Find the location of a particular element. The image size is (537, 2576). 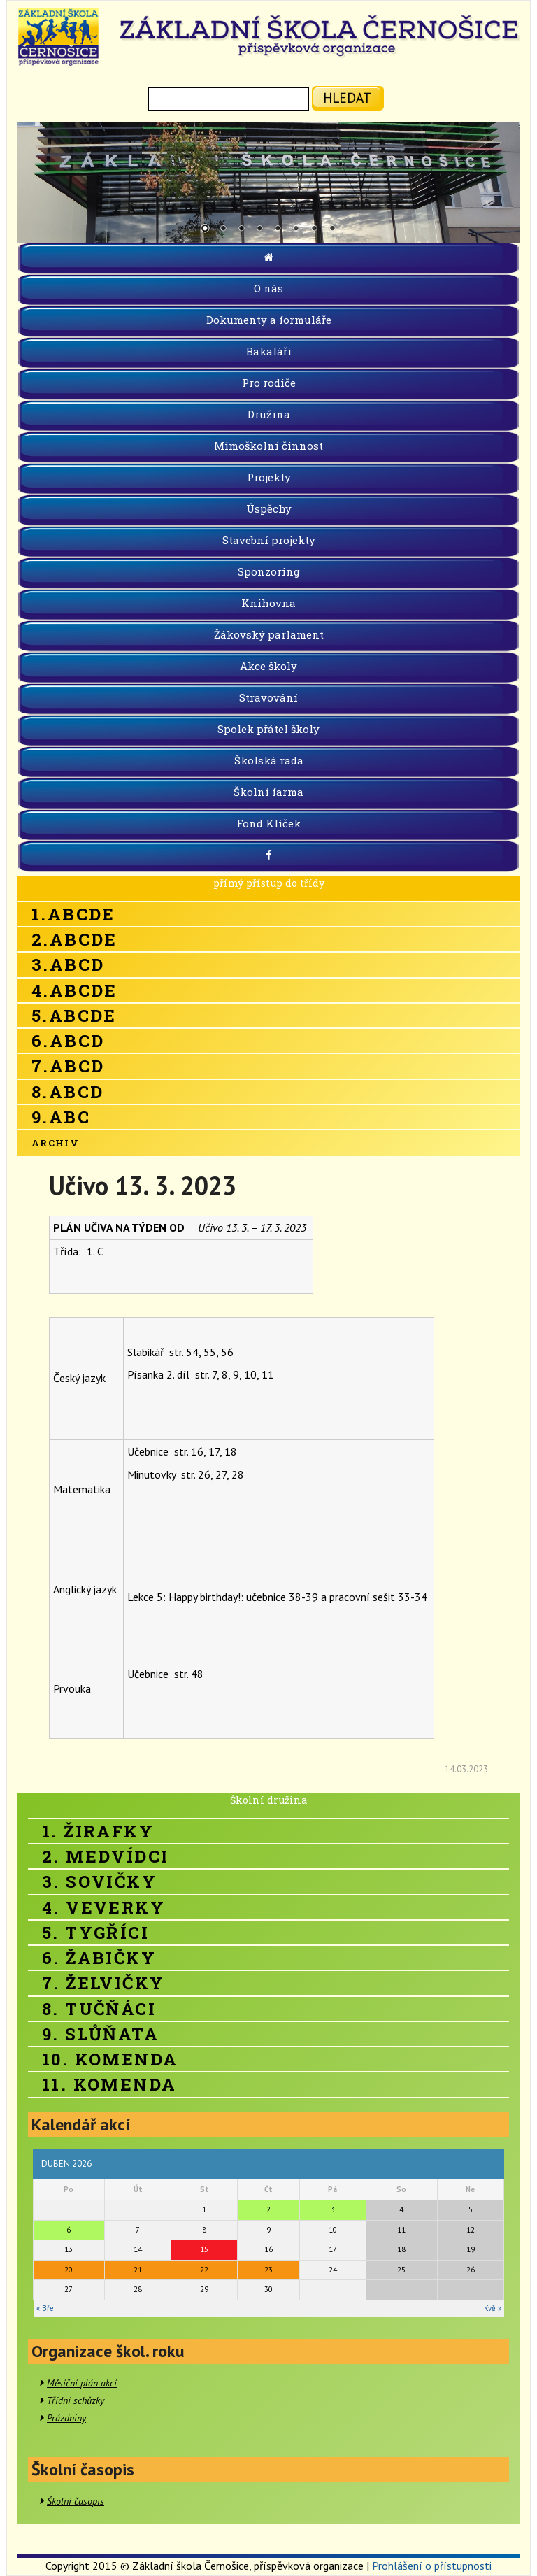

Bakaláři is located at coordinates (269, 351).